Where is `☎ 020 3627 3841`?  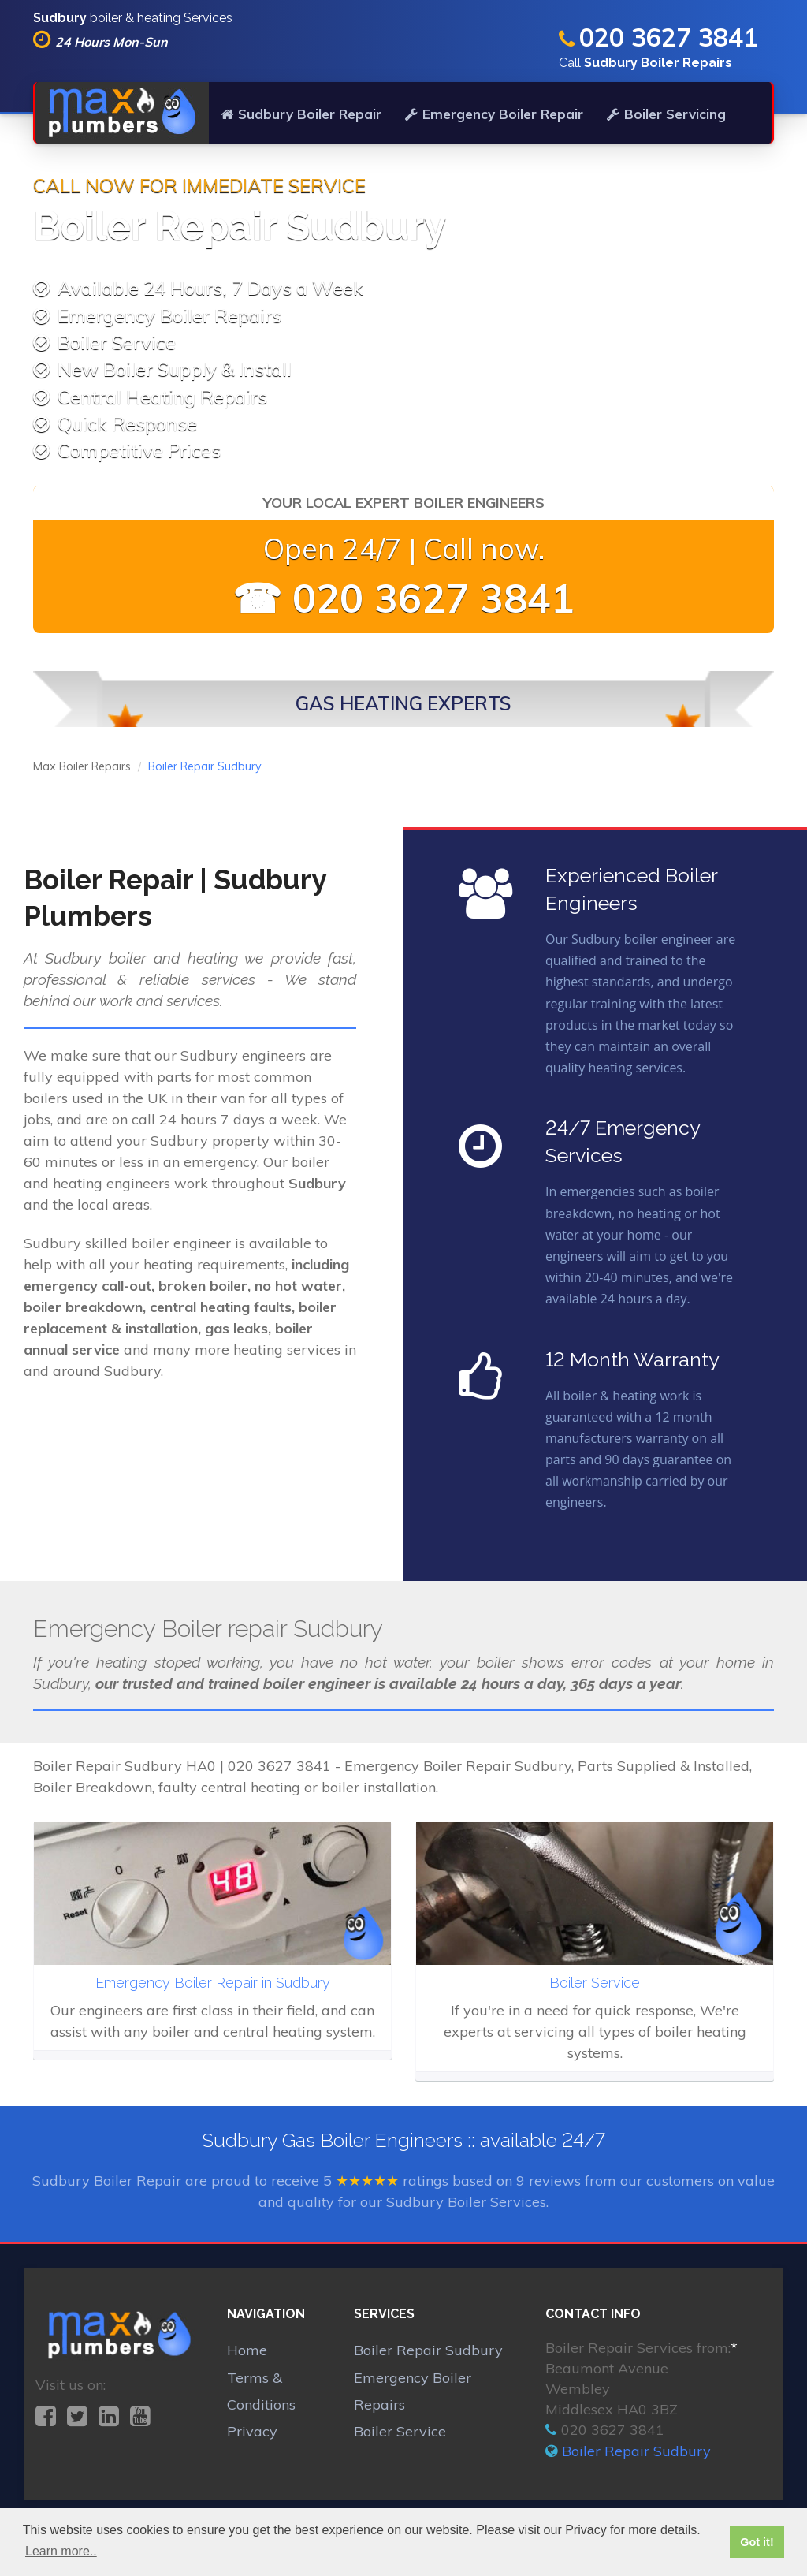
☎ 020 3627 3841 is located at coordinates (403, 598).